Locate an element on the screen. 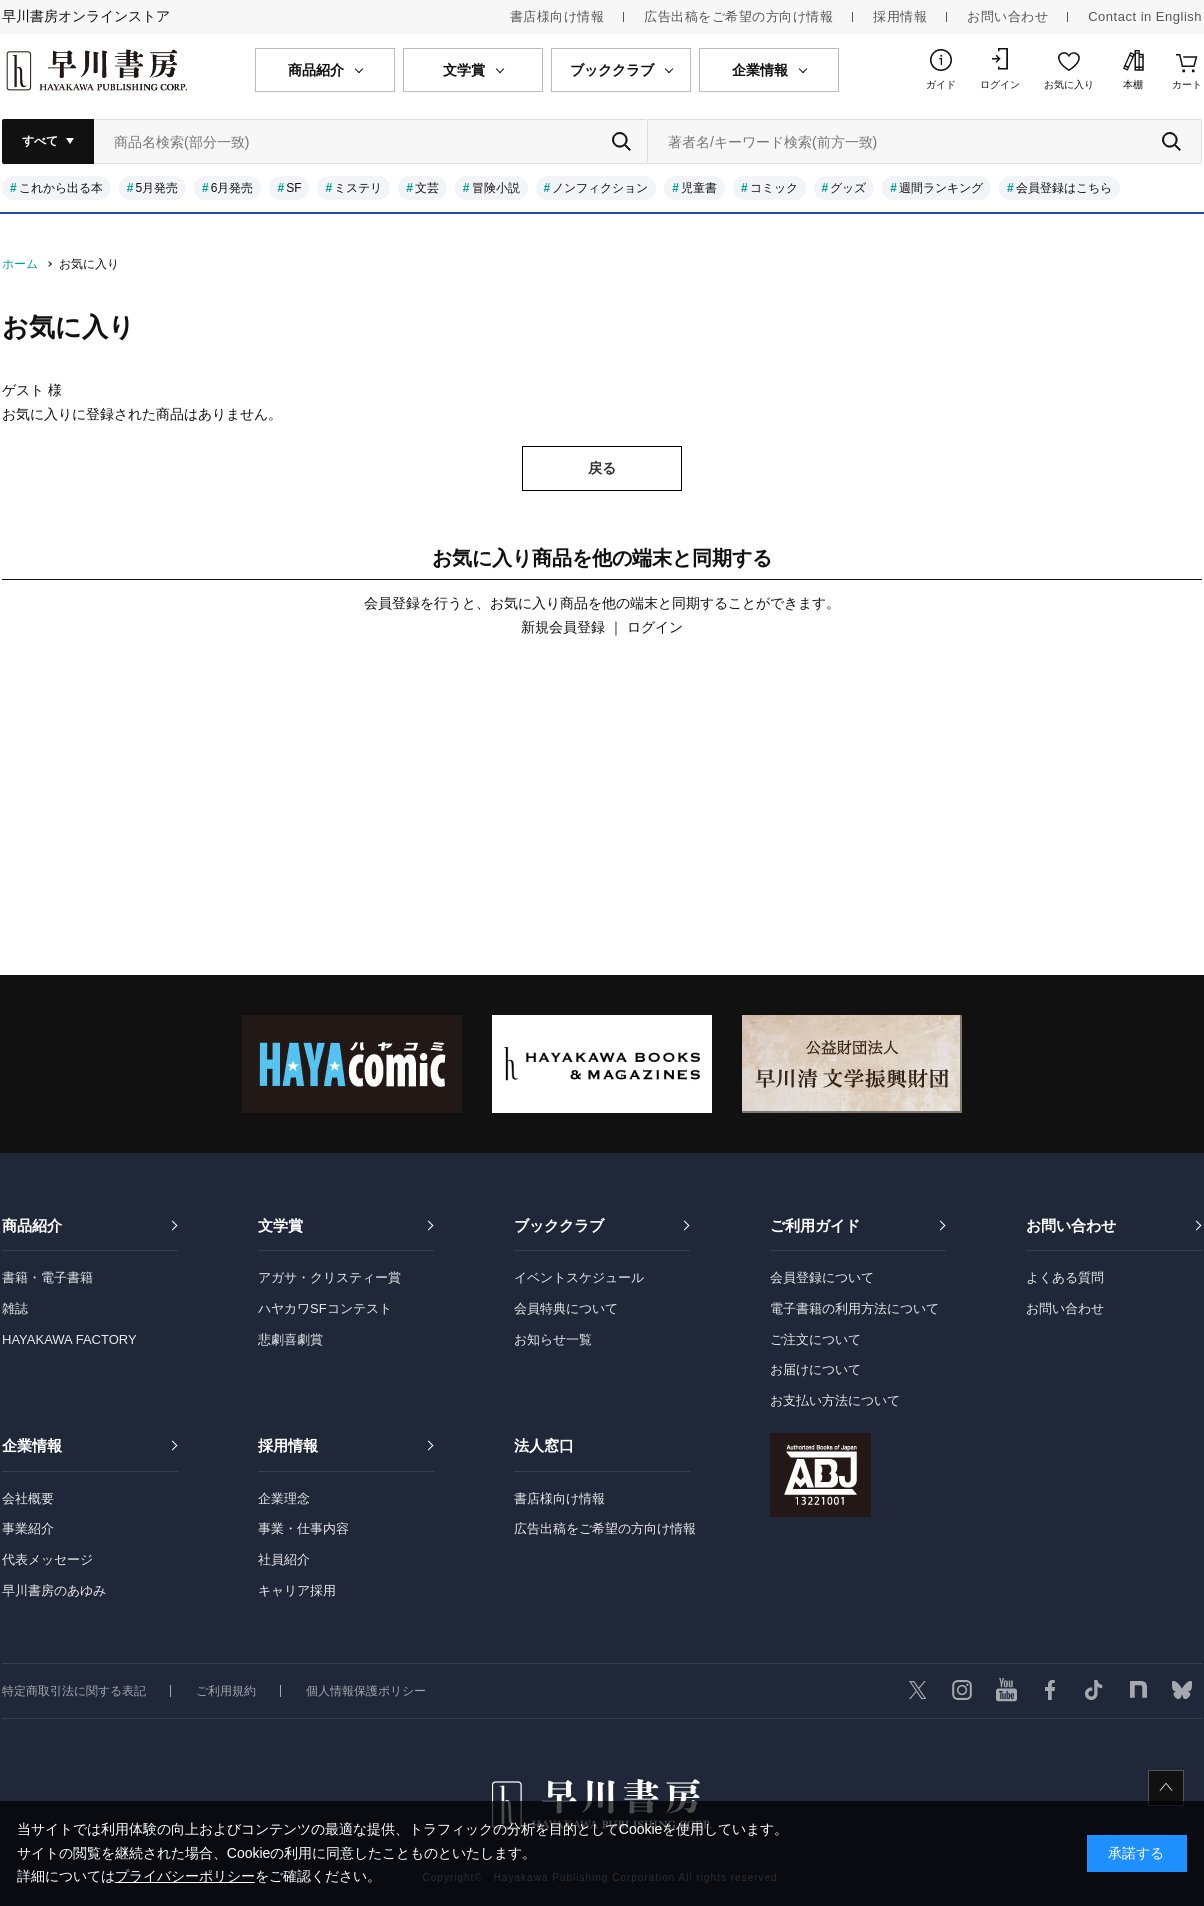  5月発売 is located at coordinates (156, 188).